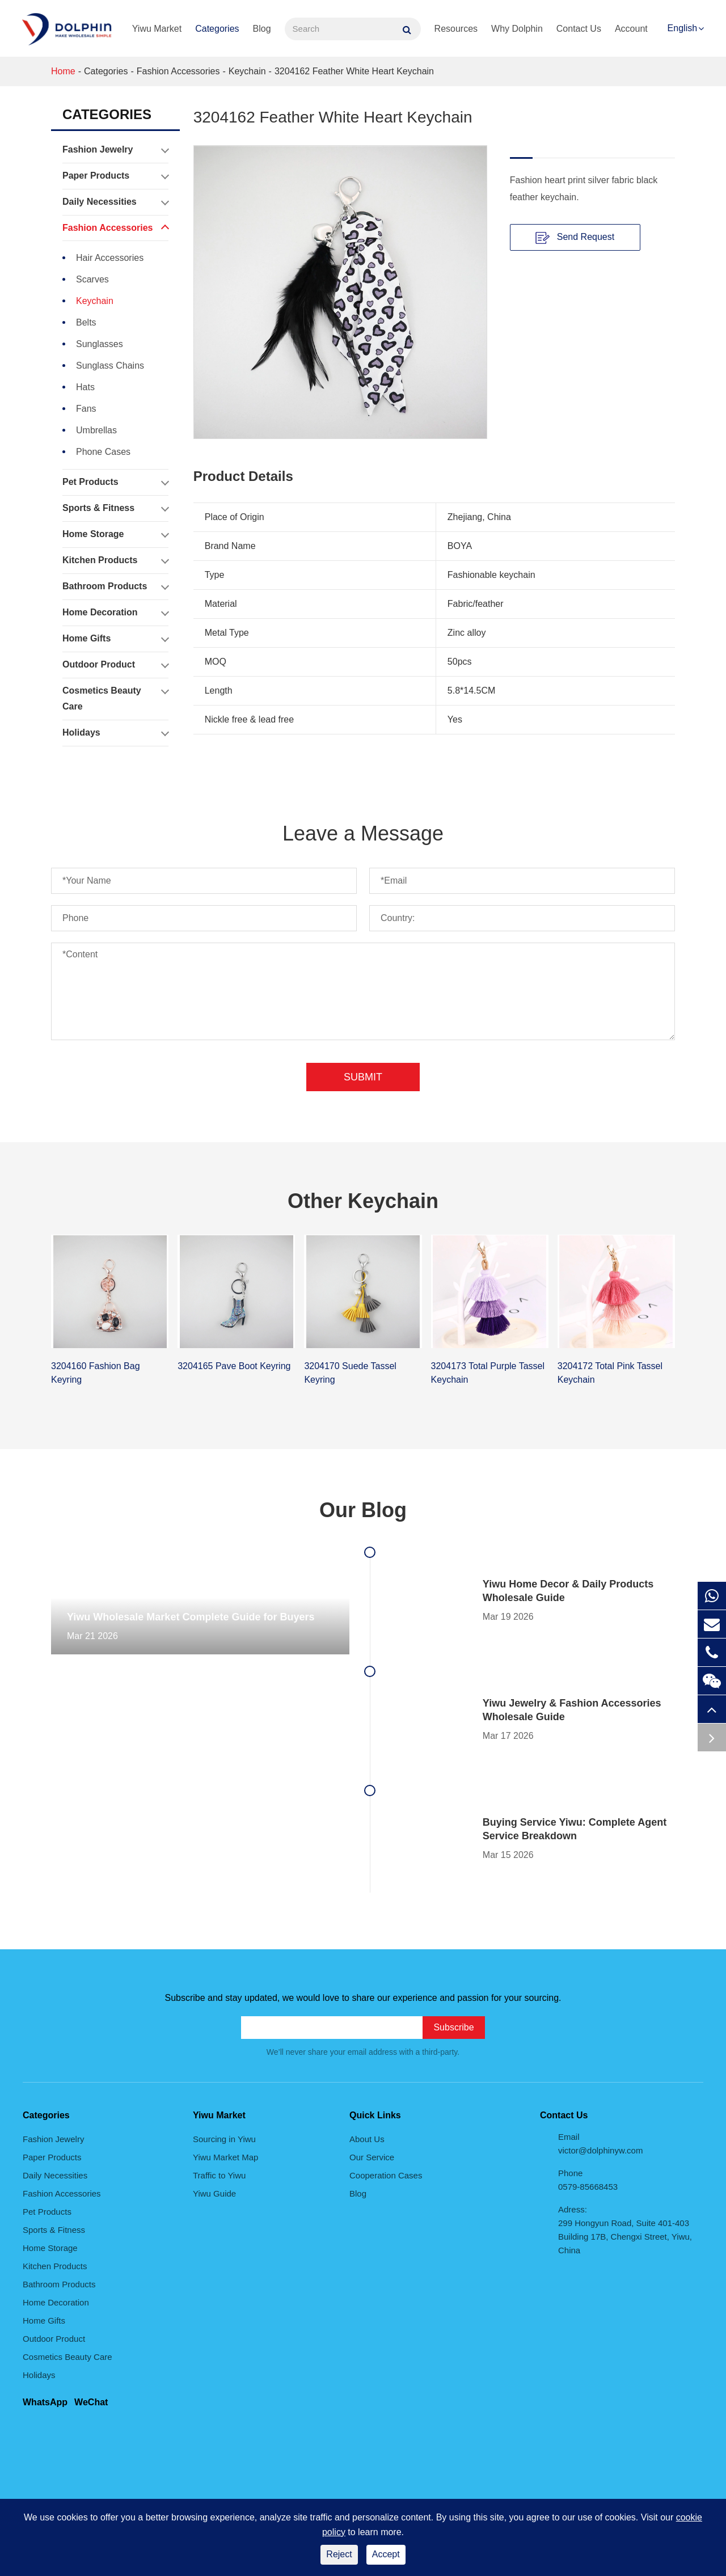 This screenshot has width=726, height=2576. Describe the element at coordinates (115, 508) in the screenshot. I see `Sports & Fitness` at that location.